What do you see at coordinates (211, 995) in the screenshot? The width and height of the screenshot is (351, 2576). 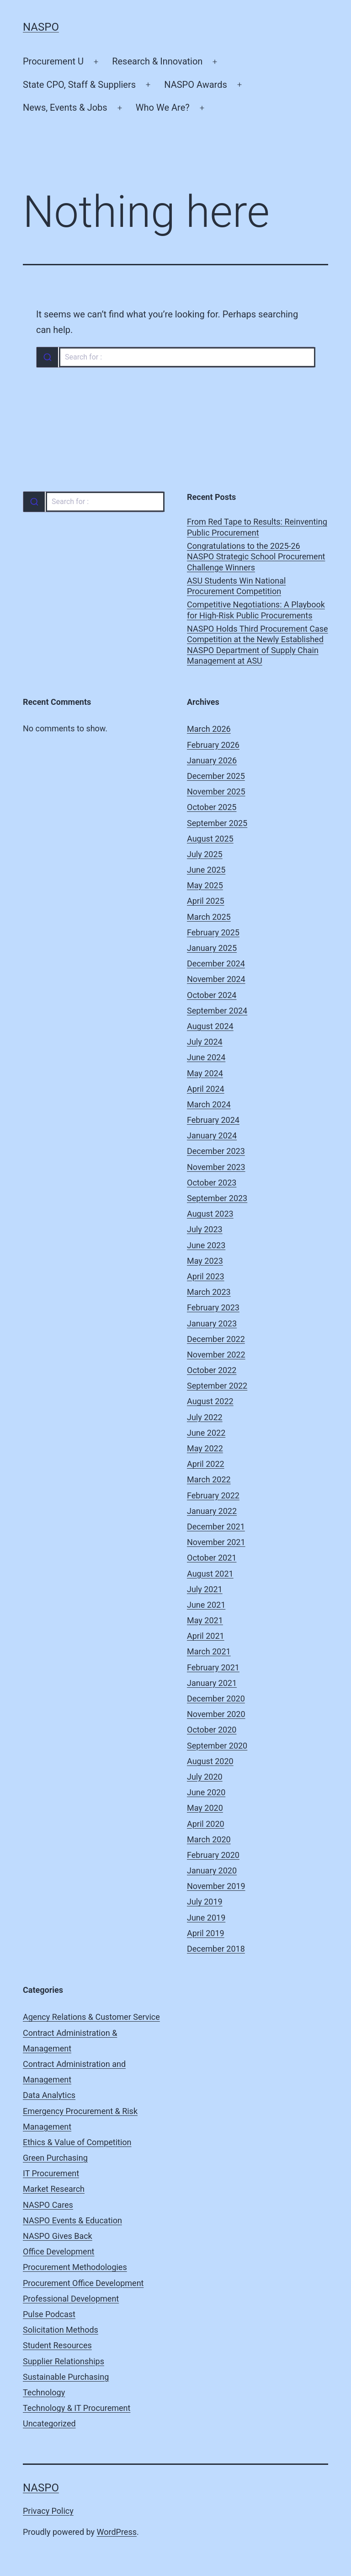 I see `October 2024` at bounding box center [211, 995].